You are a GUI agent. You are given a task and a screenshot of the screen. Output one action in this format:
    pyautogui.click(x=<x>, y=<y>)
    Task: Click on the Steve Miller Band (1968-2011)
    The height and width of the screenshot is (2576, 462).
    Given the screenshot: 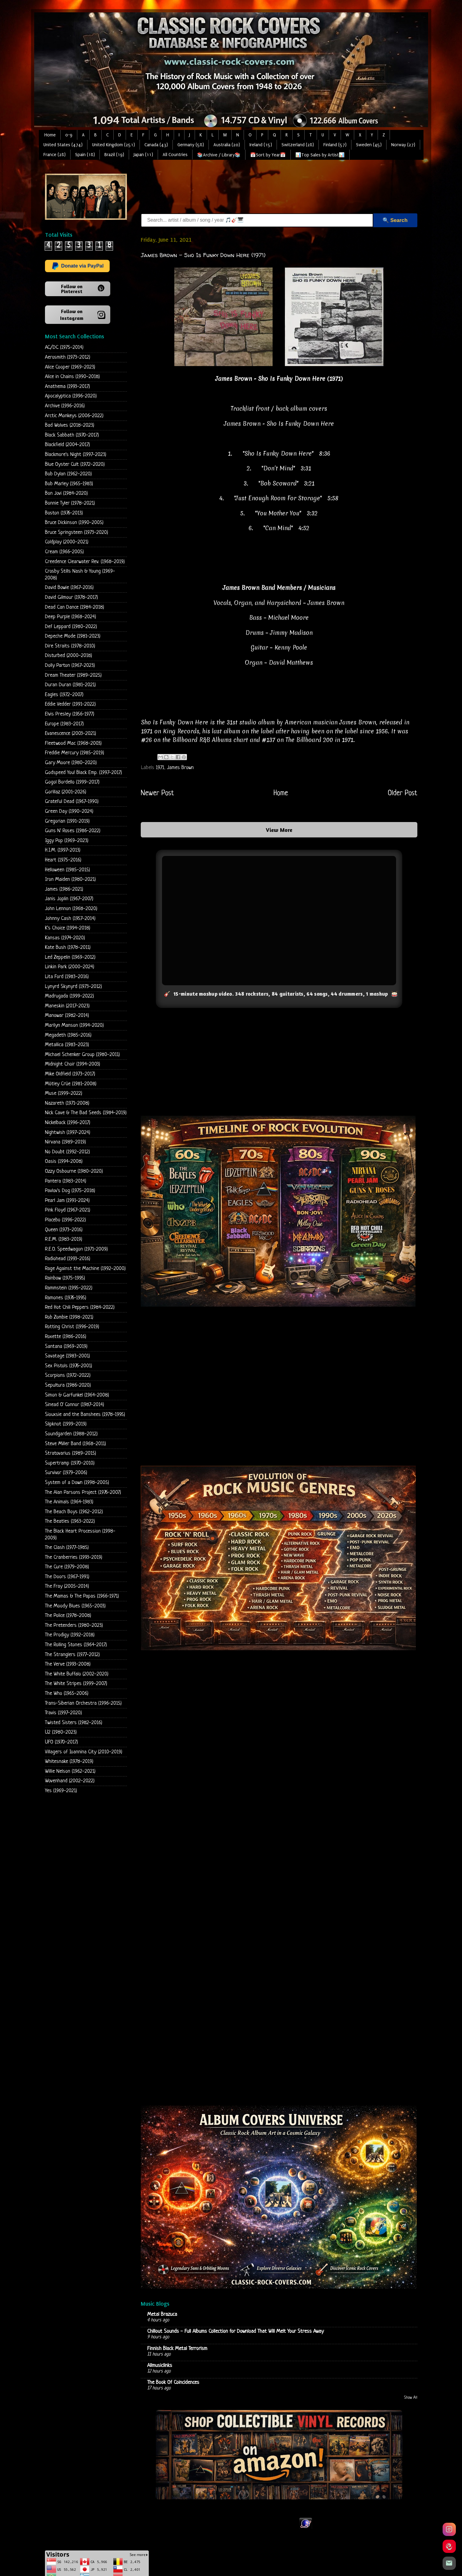 What is the action you would take?
    pyautogui.click(x=75, y=1444)
    